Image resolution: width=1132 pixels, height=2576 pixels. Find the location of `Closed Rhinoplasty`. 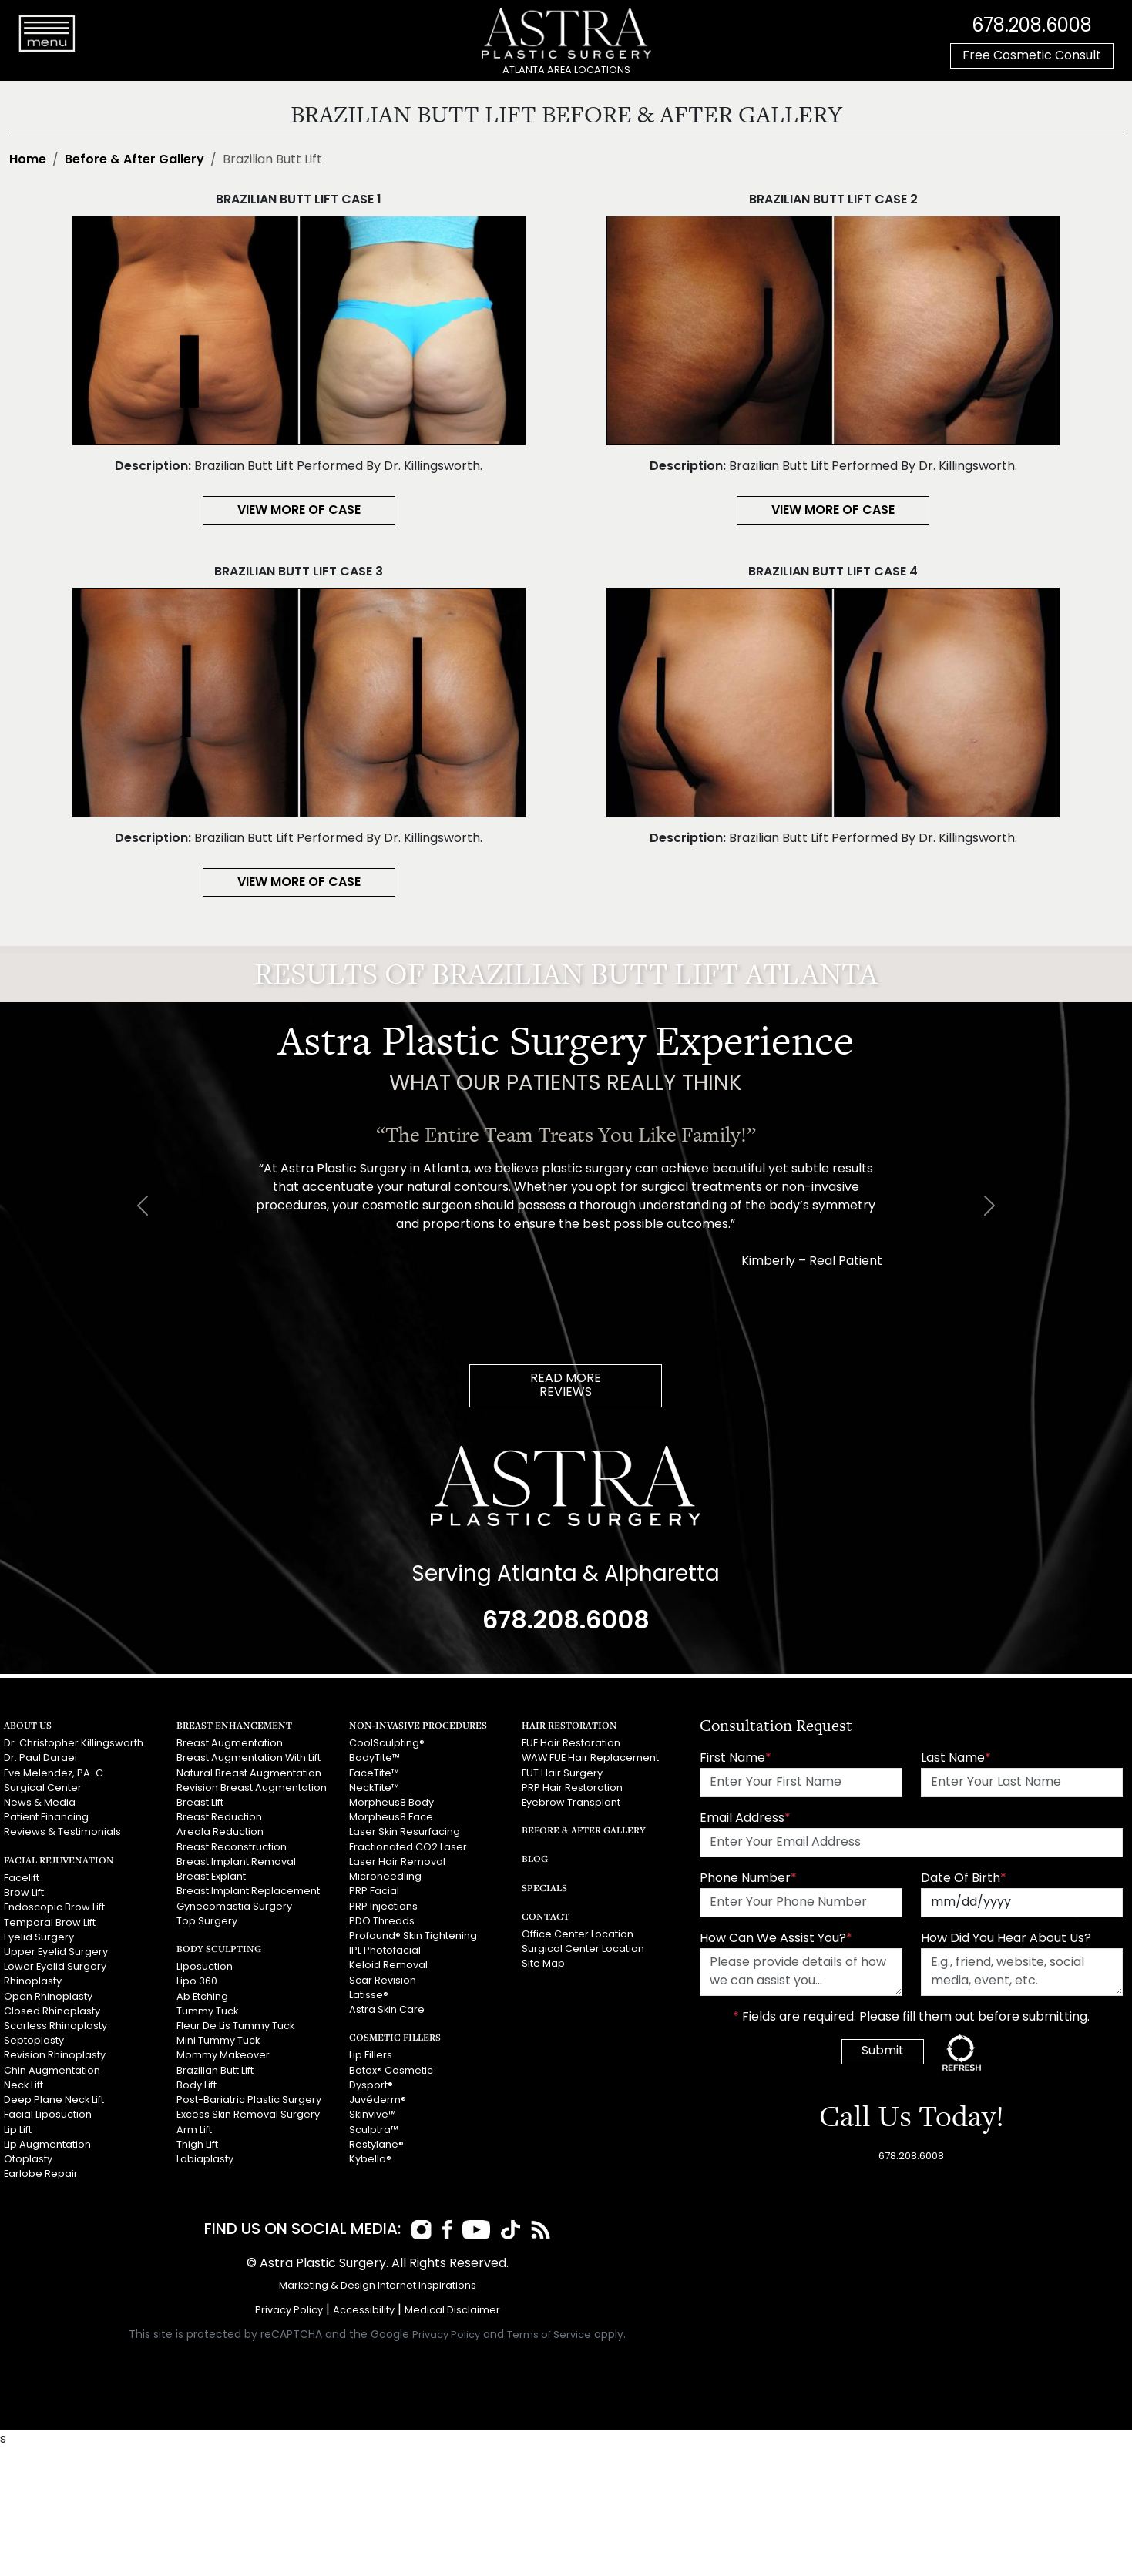

Closed Rhinoplasty is located at coordinates (52, 2011).